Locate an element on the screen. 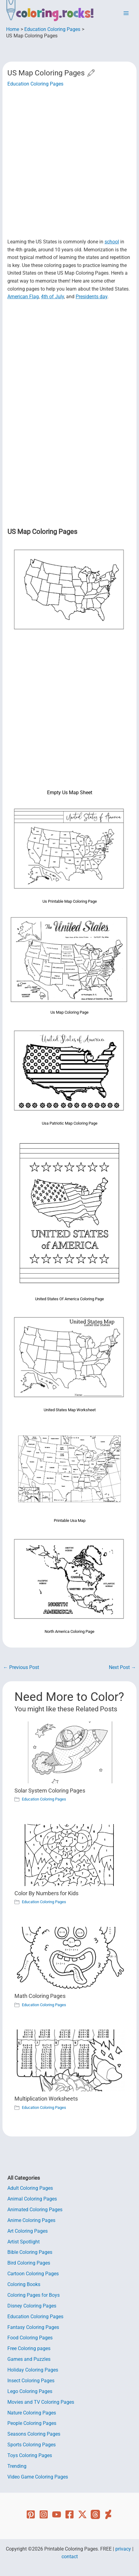 The width and height of the screenshot is (139, 2576). Previous Post is located at coordinates (21, 1667).